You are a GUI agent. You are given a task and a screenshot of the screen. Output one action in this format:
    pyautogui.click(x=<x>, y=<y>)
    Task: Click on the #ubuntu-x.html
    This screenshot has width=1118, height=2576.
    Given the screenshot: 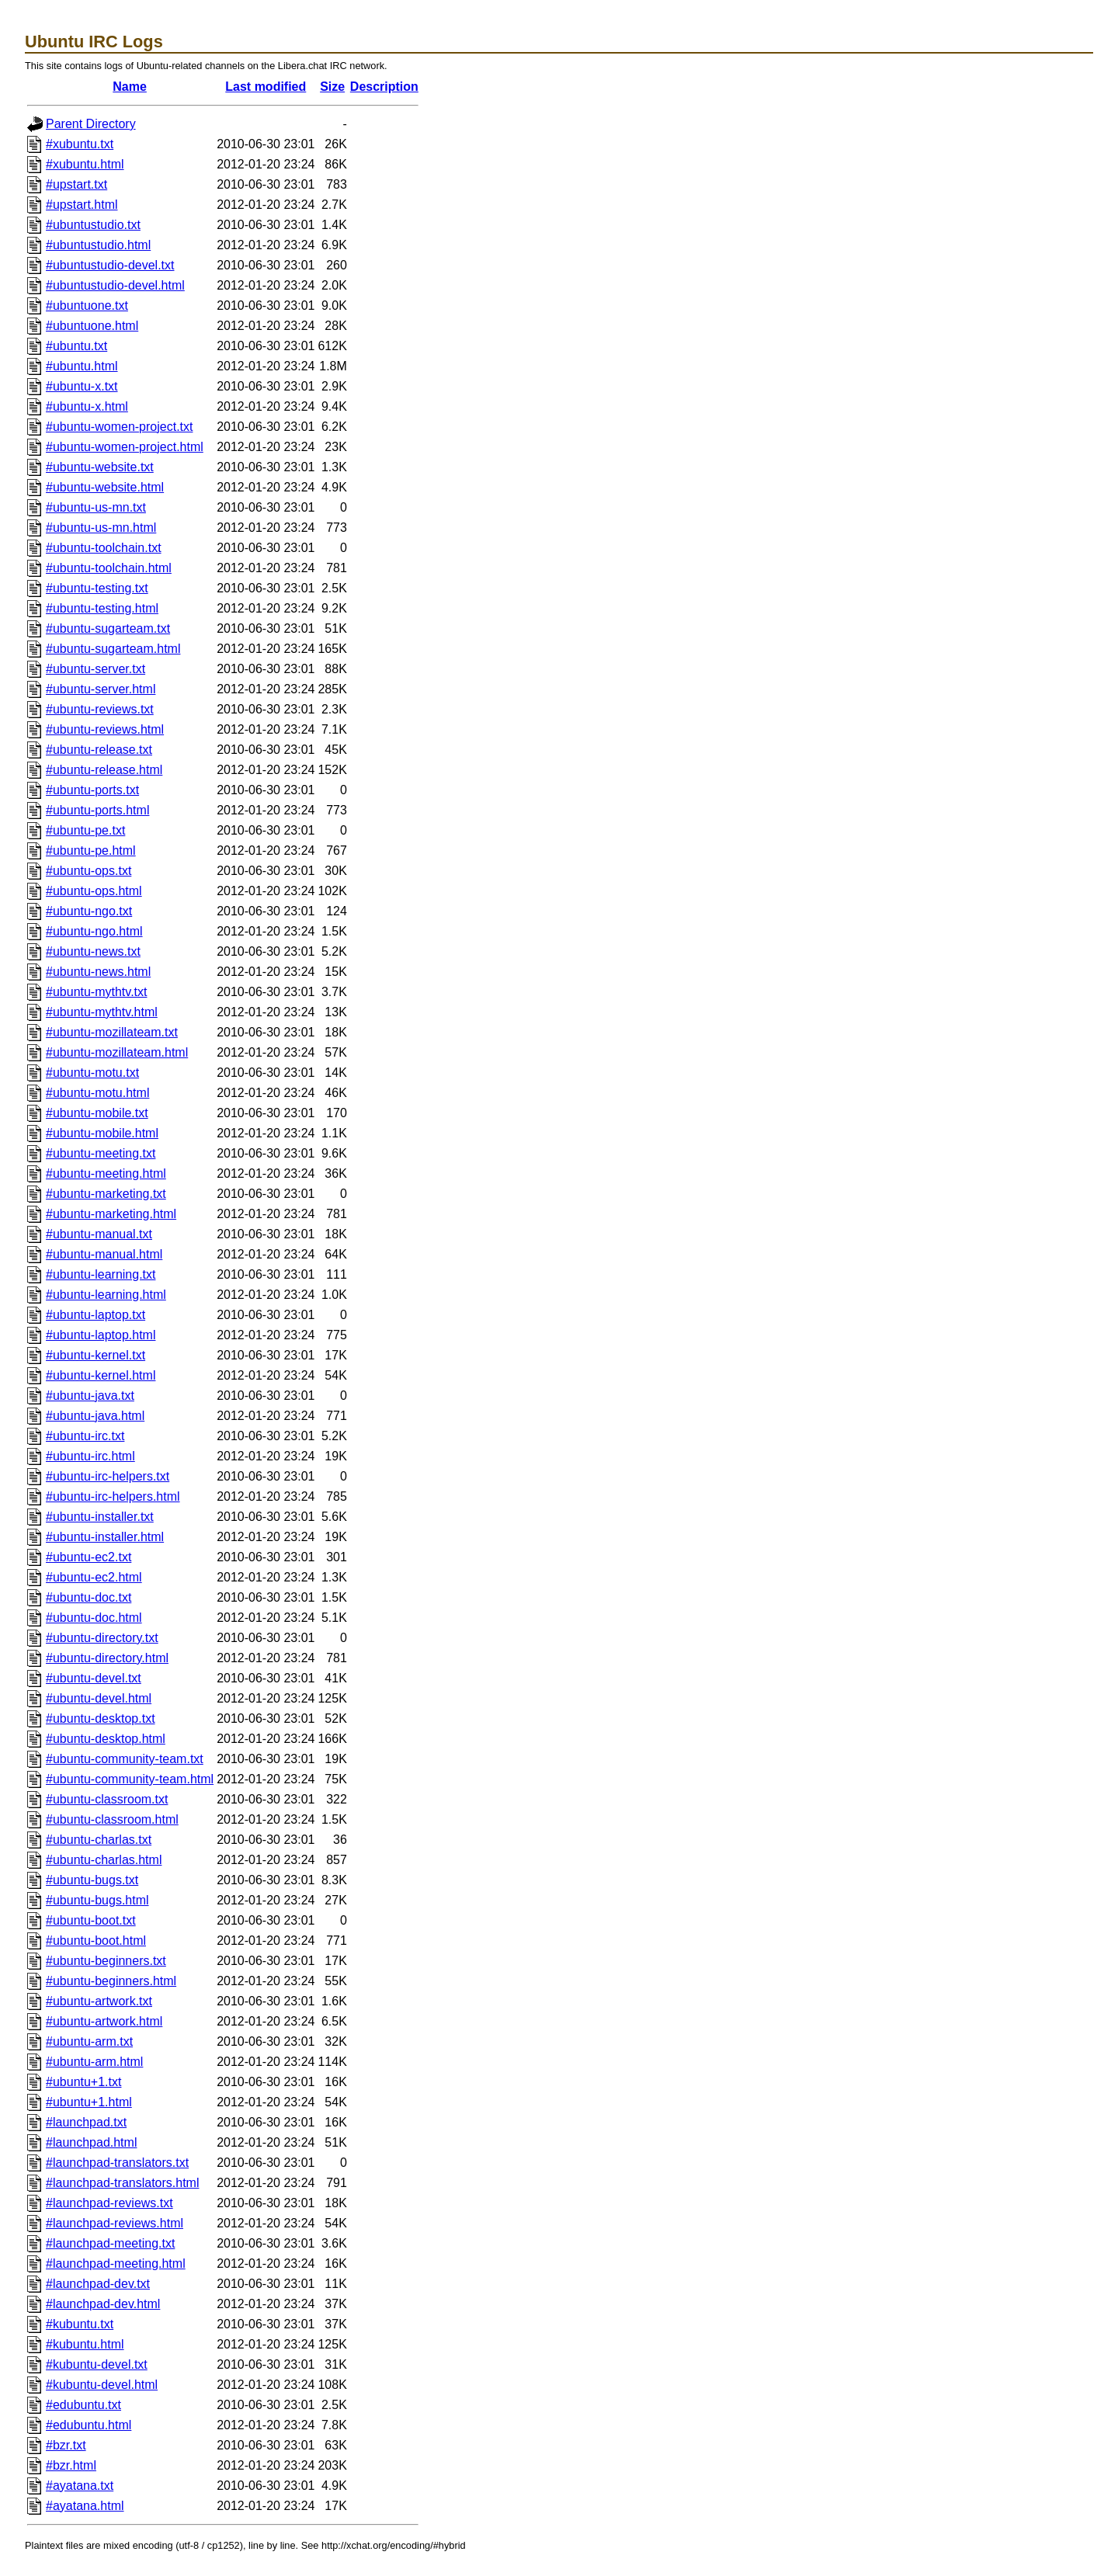 What is the action you would take?
    pyautogui.click(x=87, y=406)
    